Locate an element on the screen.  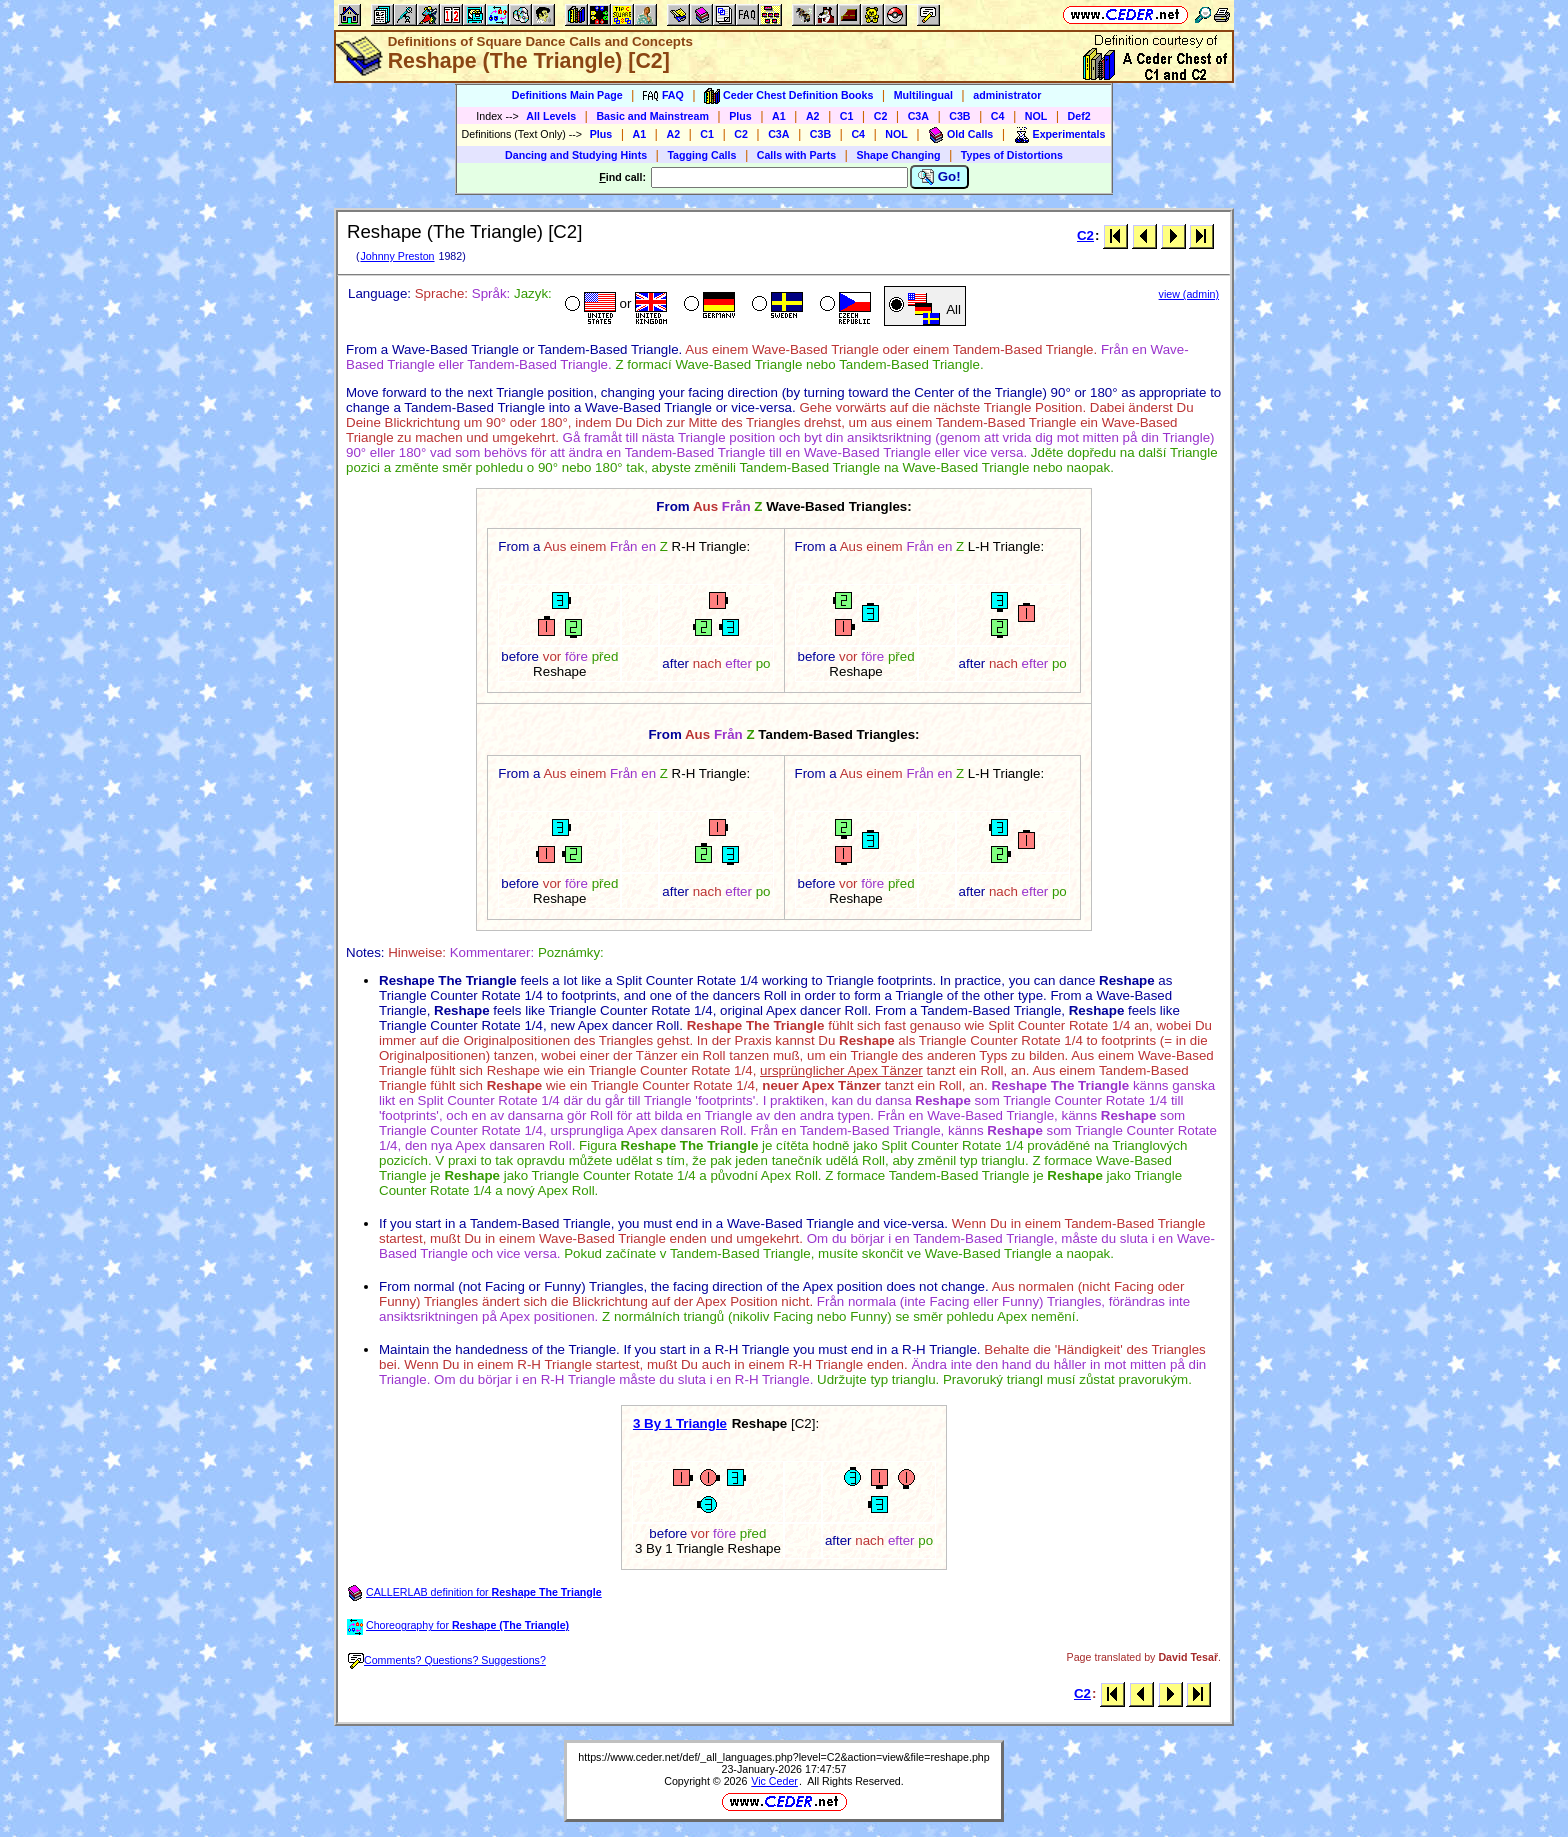
Types of Distortions is located at coordinates (1012, 155).